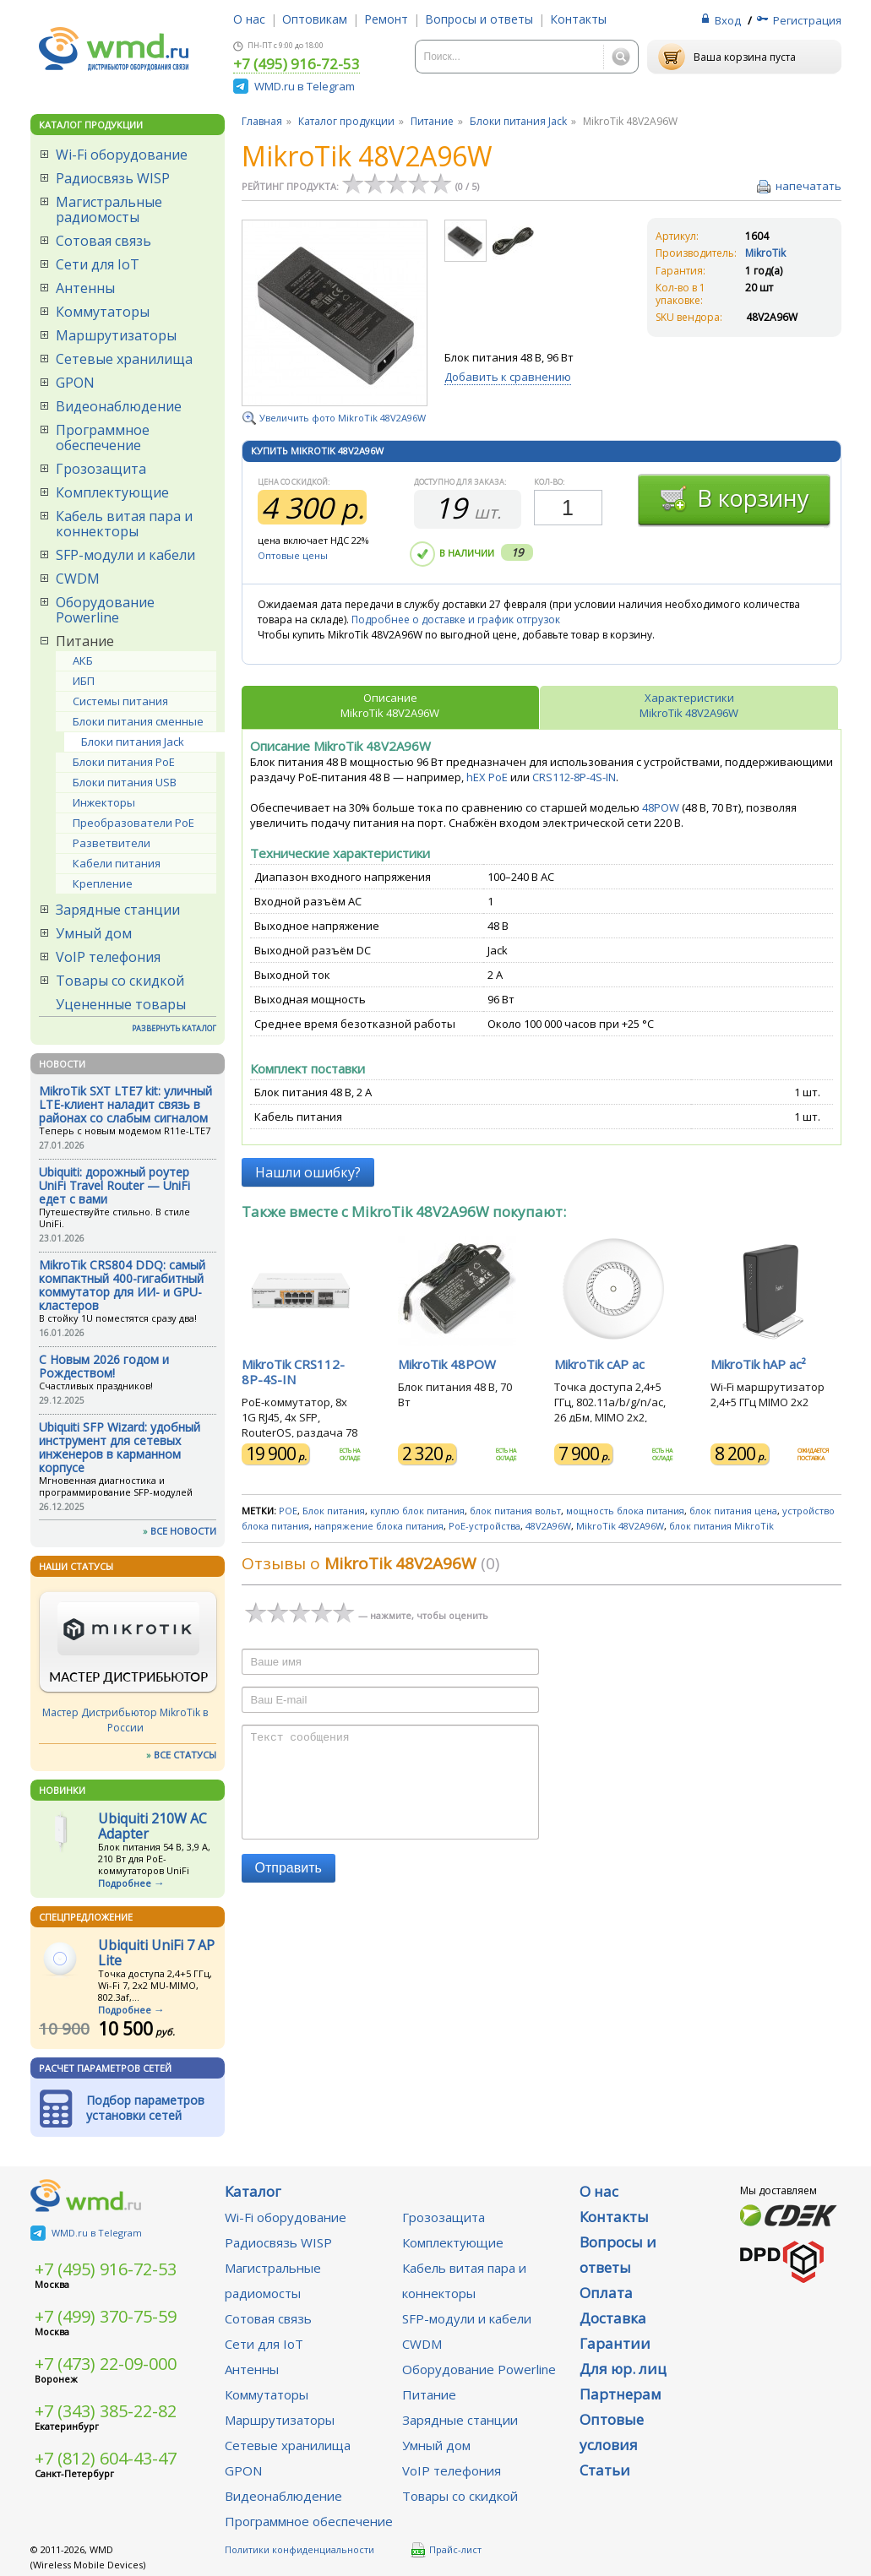 This screenshot has width=871, height=2576. What do you see at coordinates (578, 19) in the screenshot?
I see `Контакты` at bounding box center [578, 19].